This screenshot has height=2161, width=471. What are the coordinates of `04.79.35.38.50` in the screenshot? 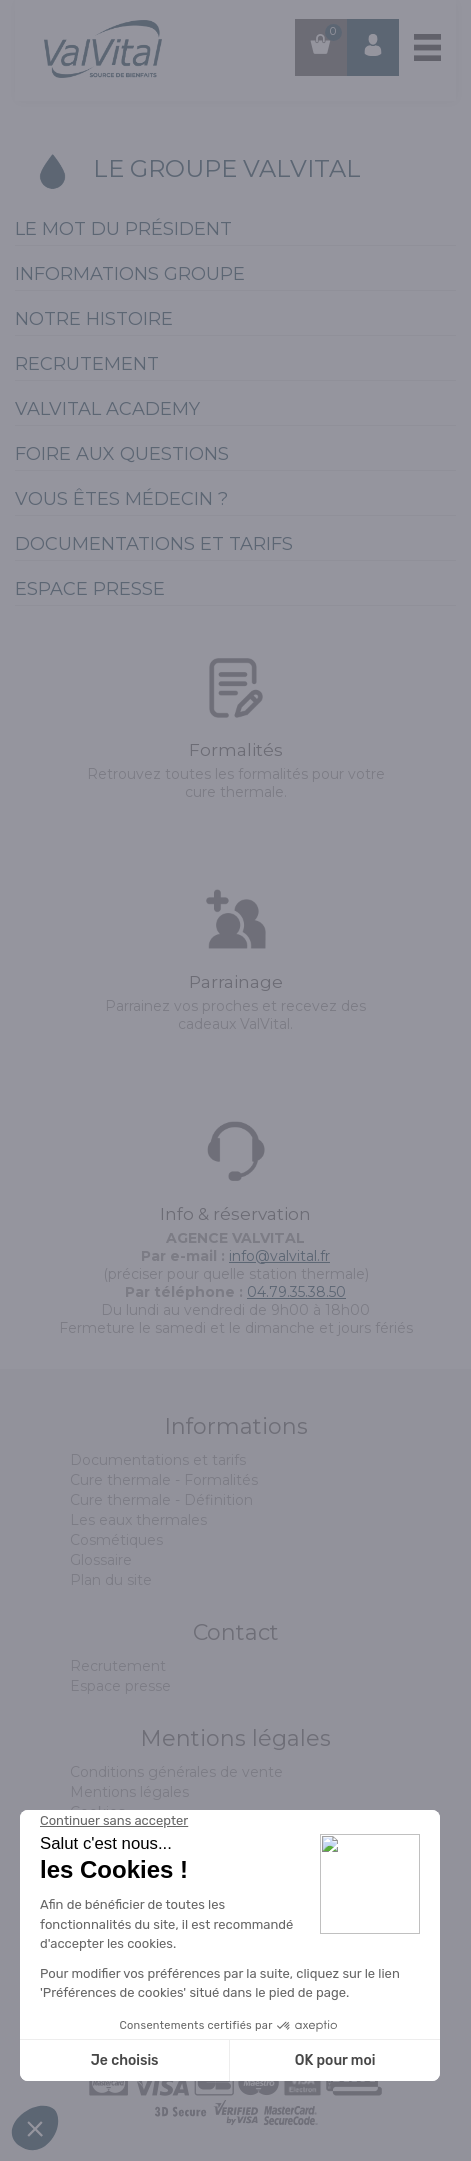 It's located at (296, 1292).